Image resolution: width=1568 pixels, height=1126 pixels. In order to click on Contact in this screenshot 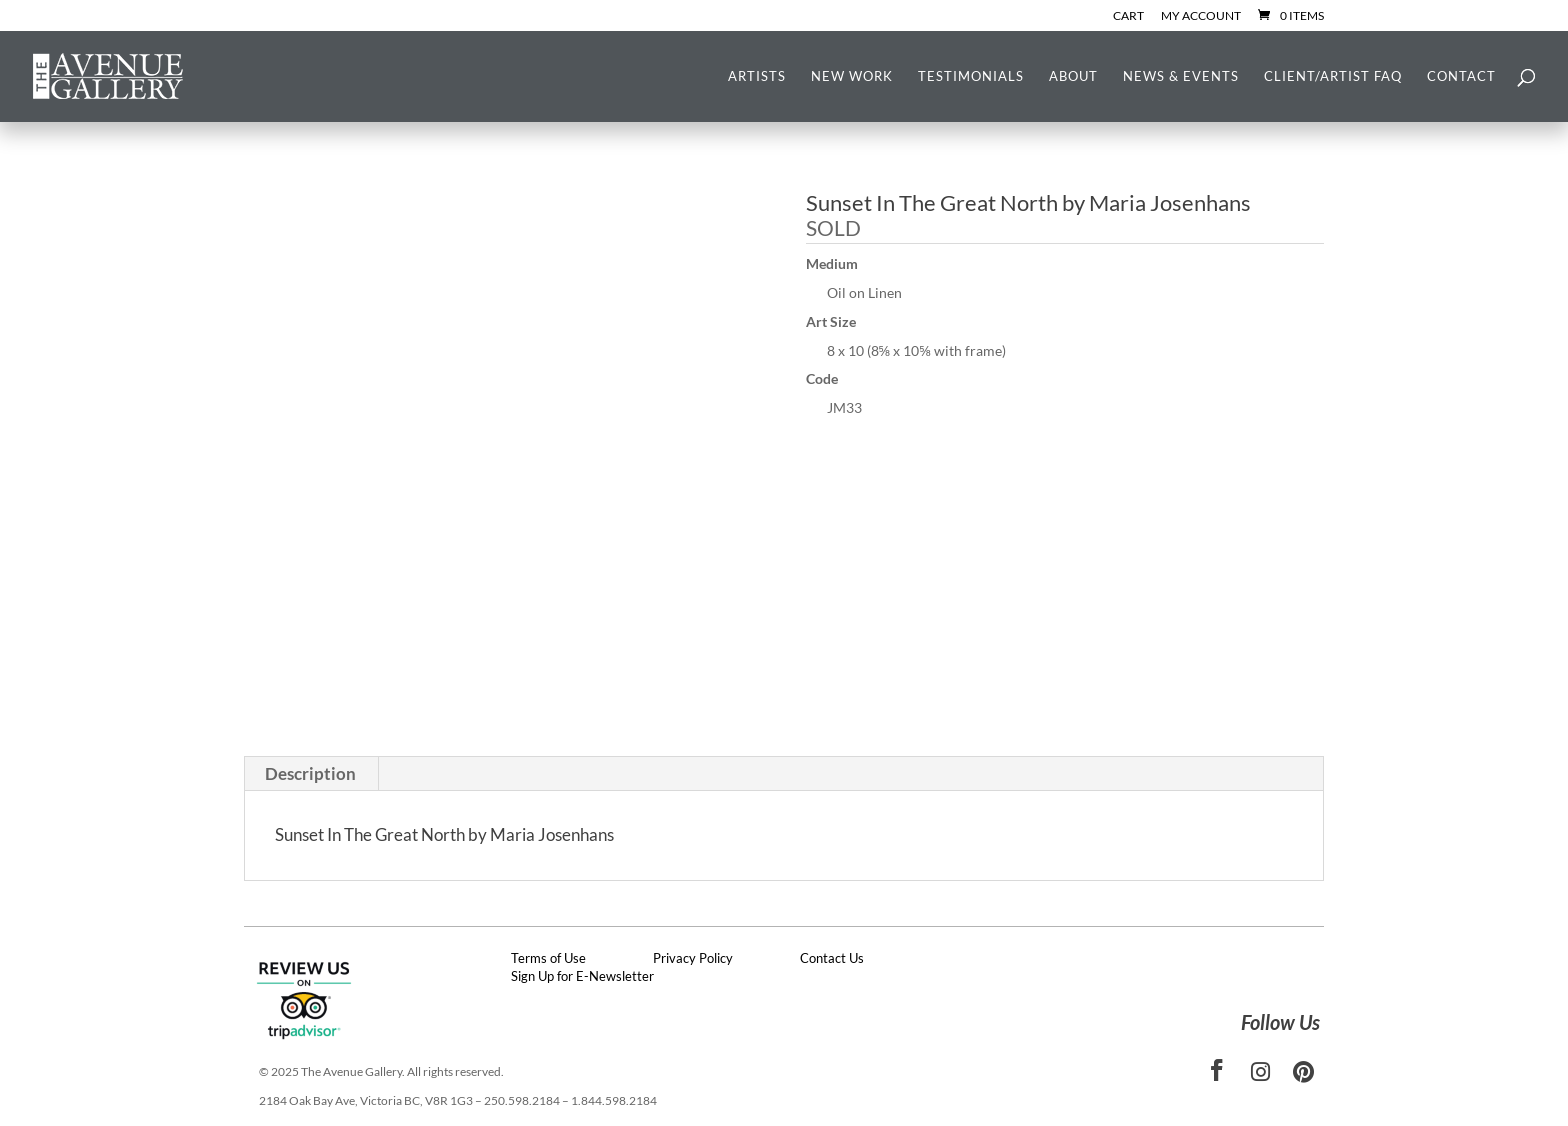, I will do `click(1461, 76)`.